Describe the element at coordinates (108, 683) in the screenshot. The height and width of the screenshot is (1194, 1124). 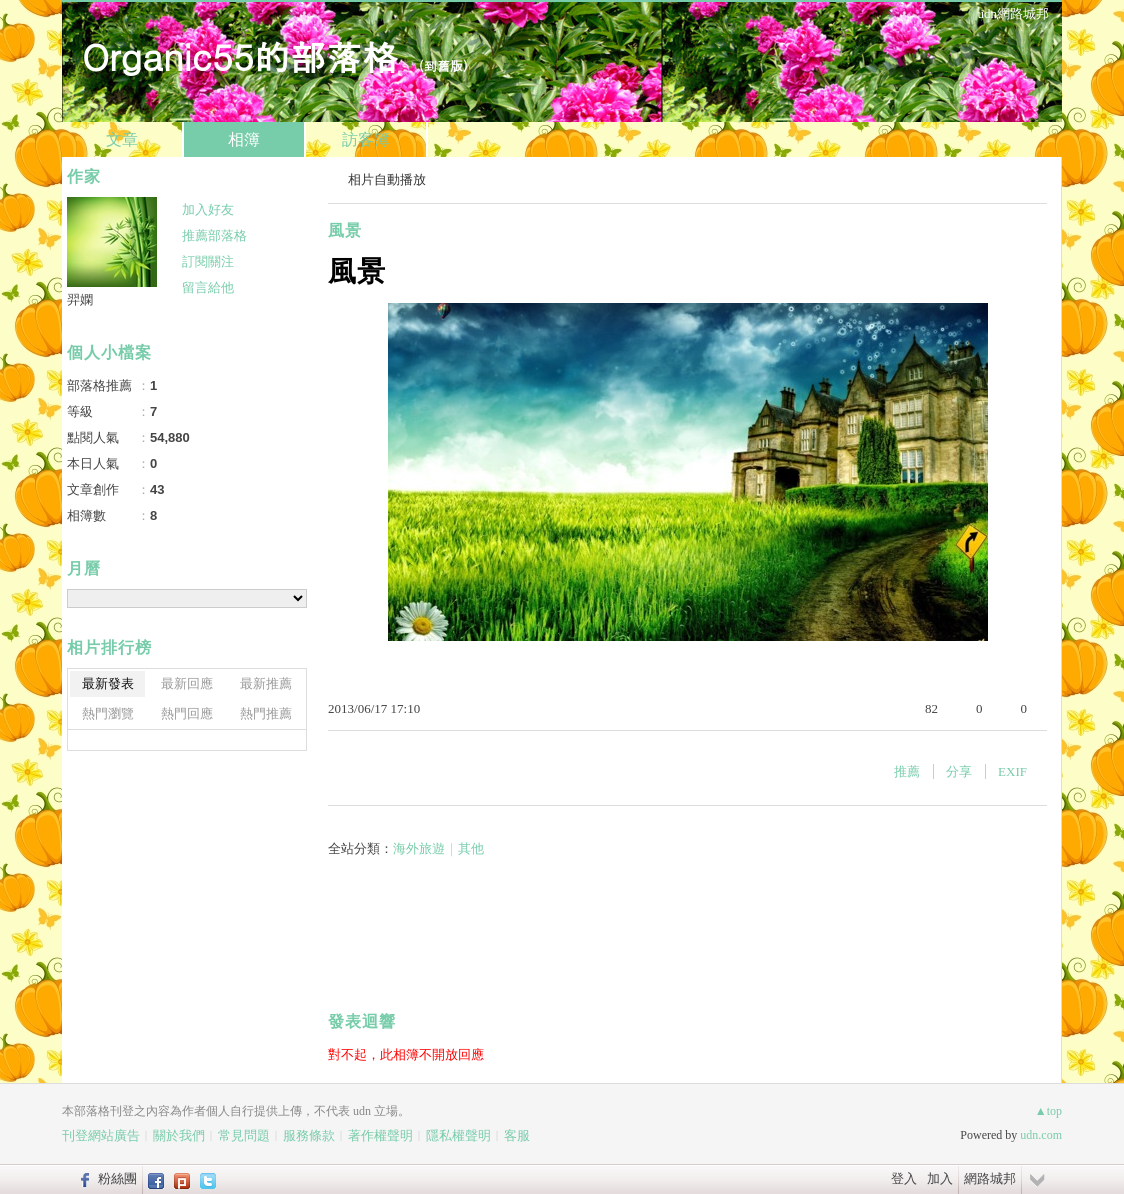
I see `最新發表` at that location.